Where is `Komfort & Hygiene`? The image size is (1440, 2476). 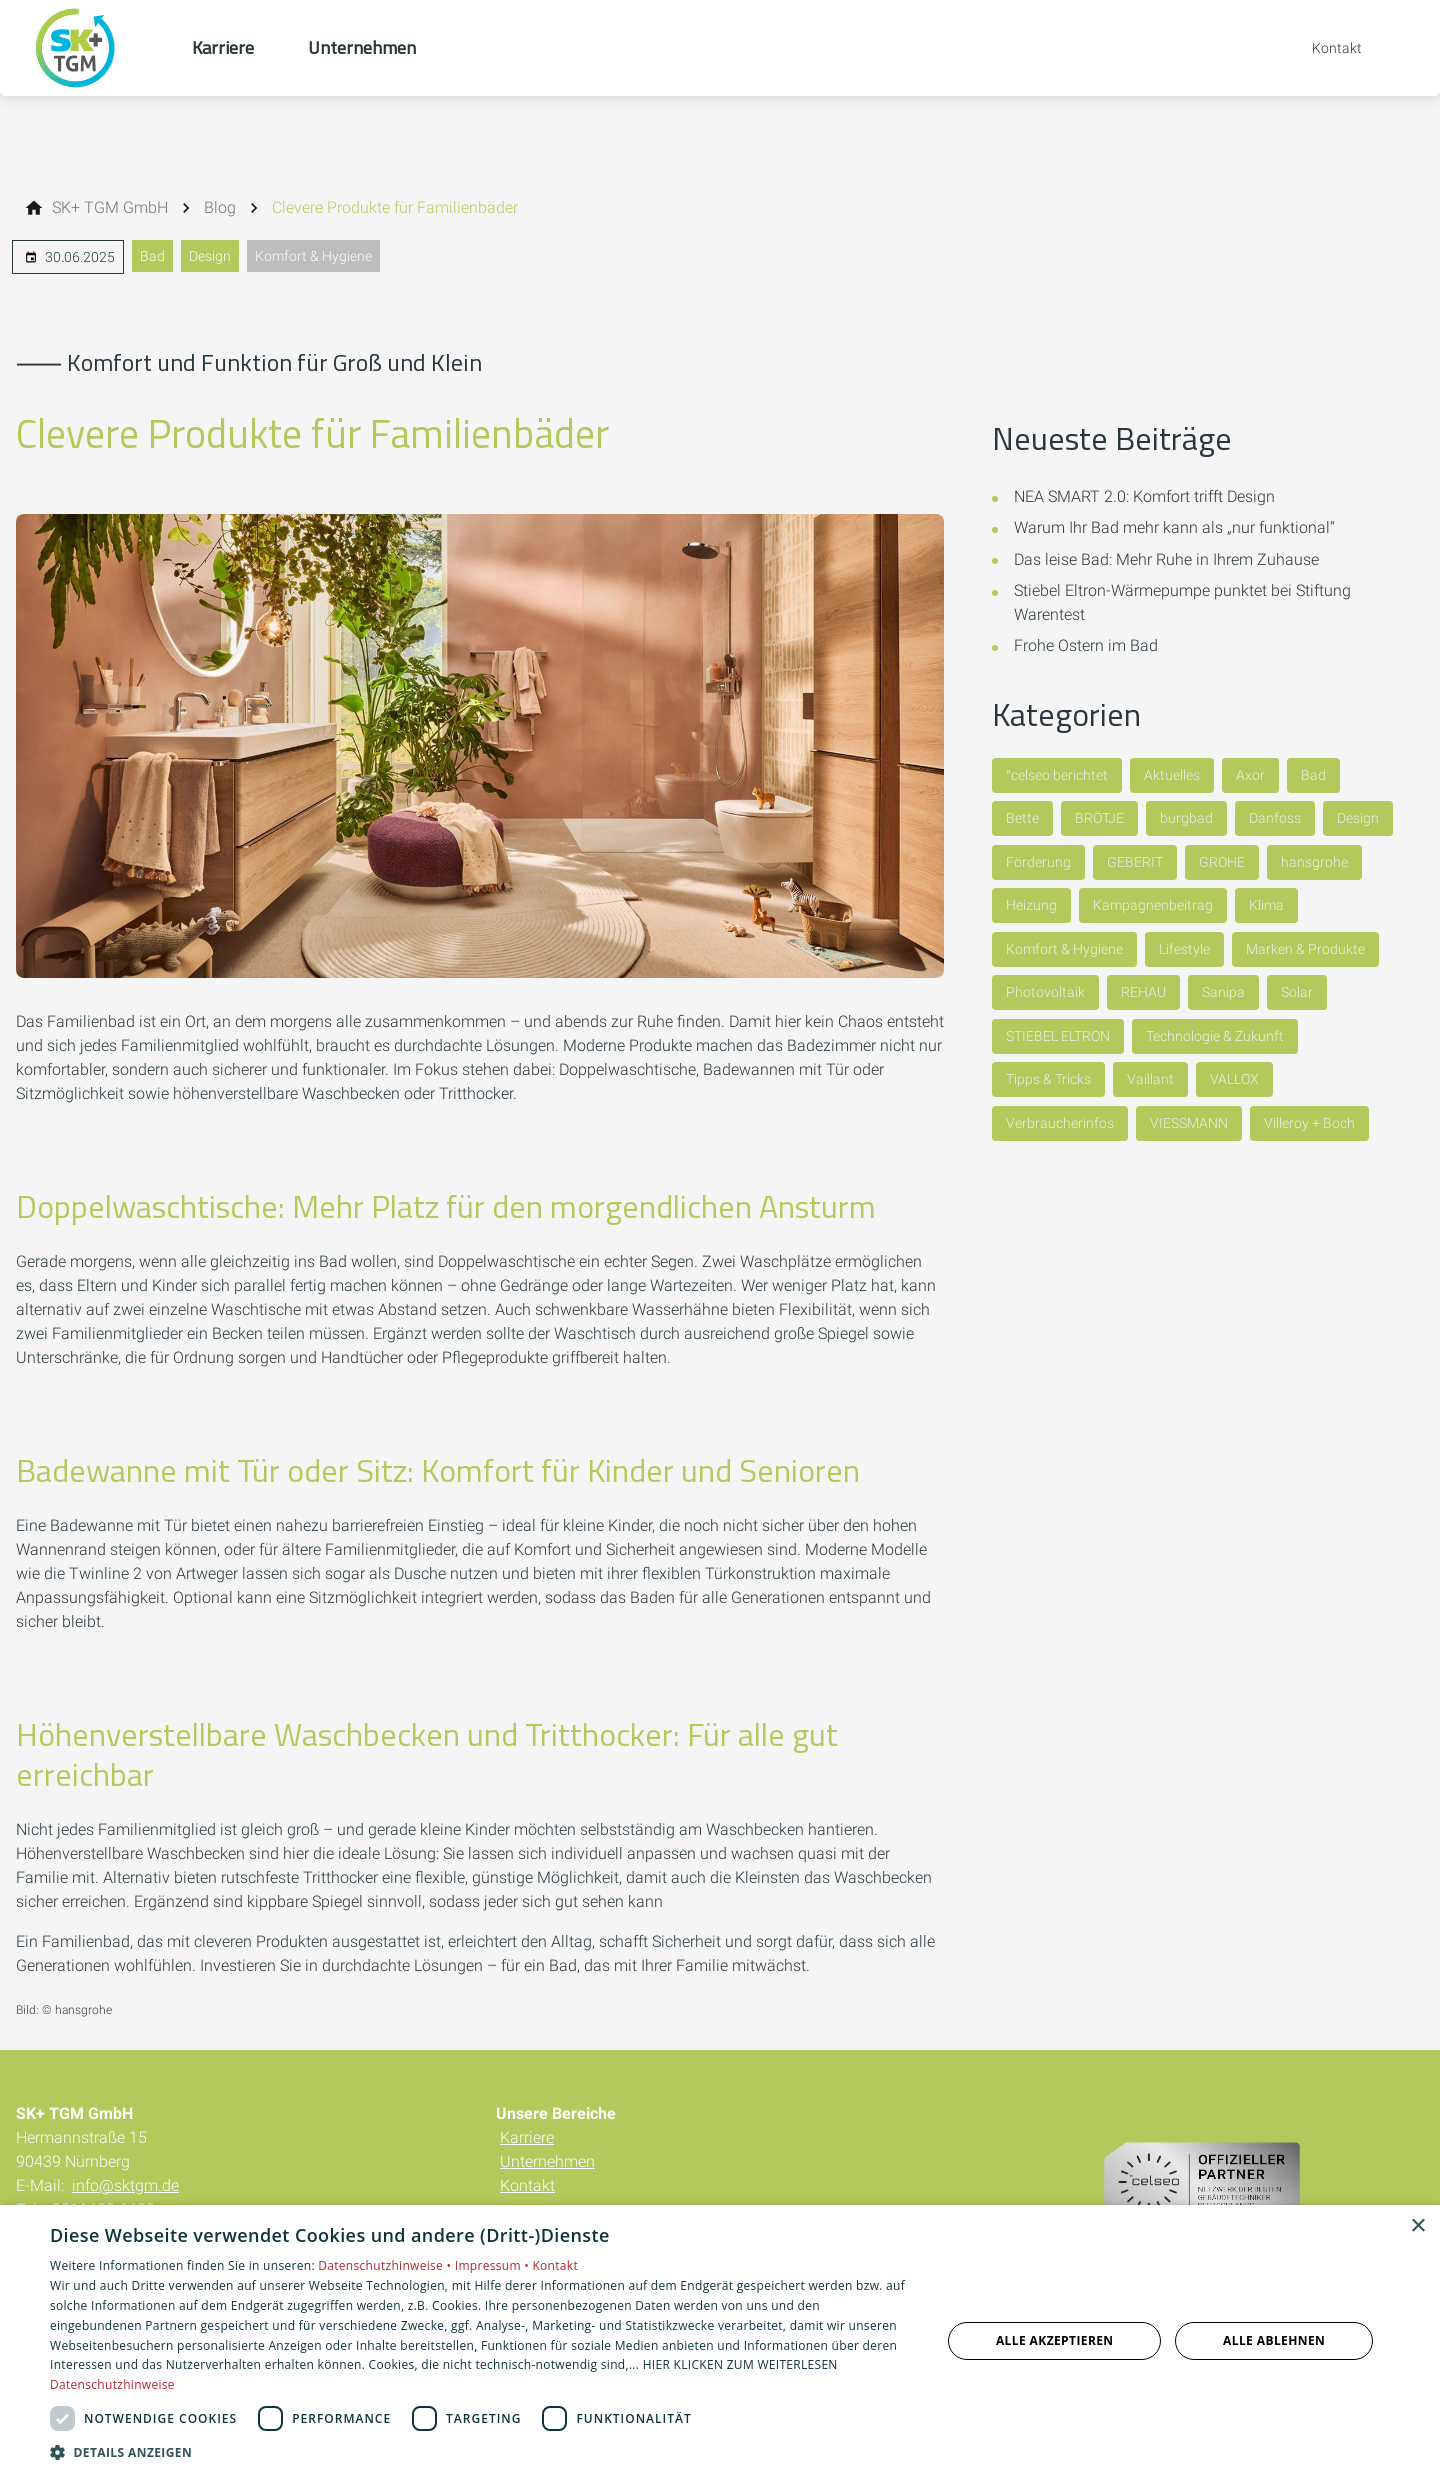 Komfort & Hygiene is located at coordinates (313, 256).